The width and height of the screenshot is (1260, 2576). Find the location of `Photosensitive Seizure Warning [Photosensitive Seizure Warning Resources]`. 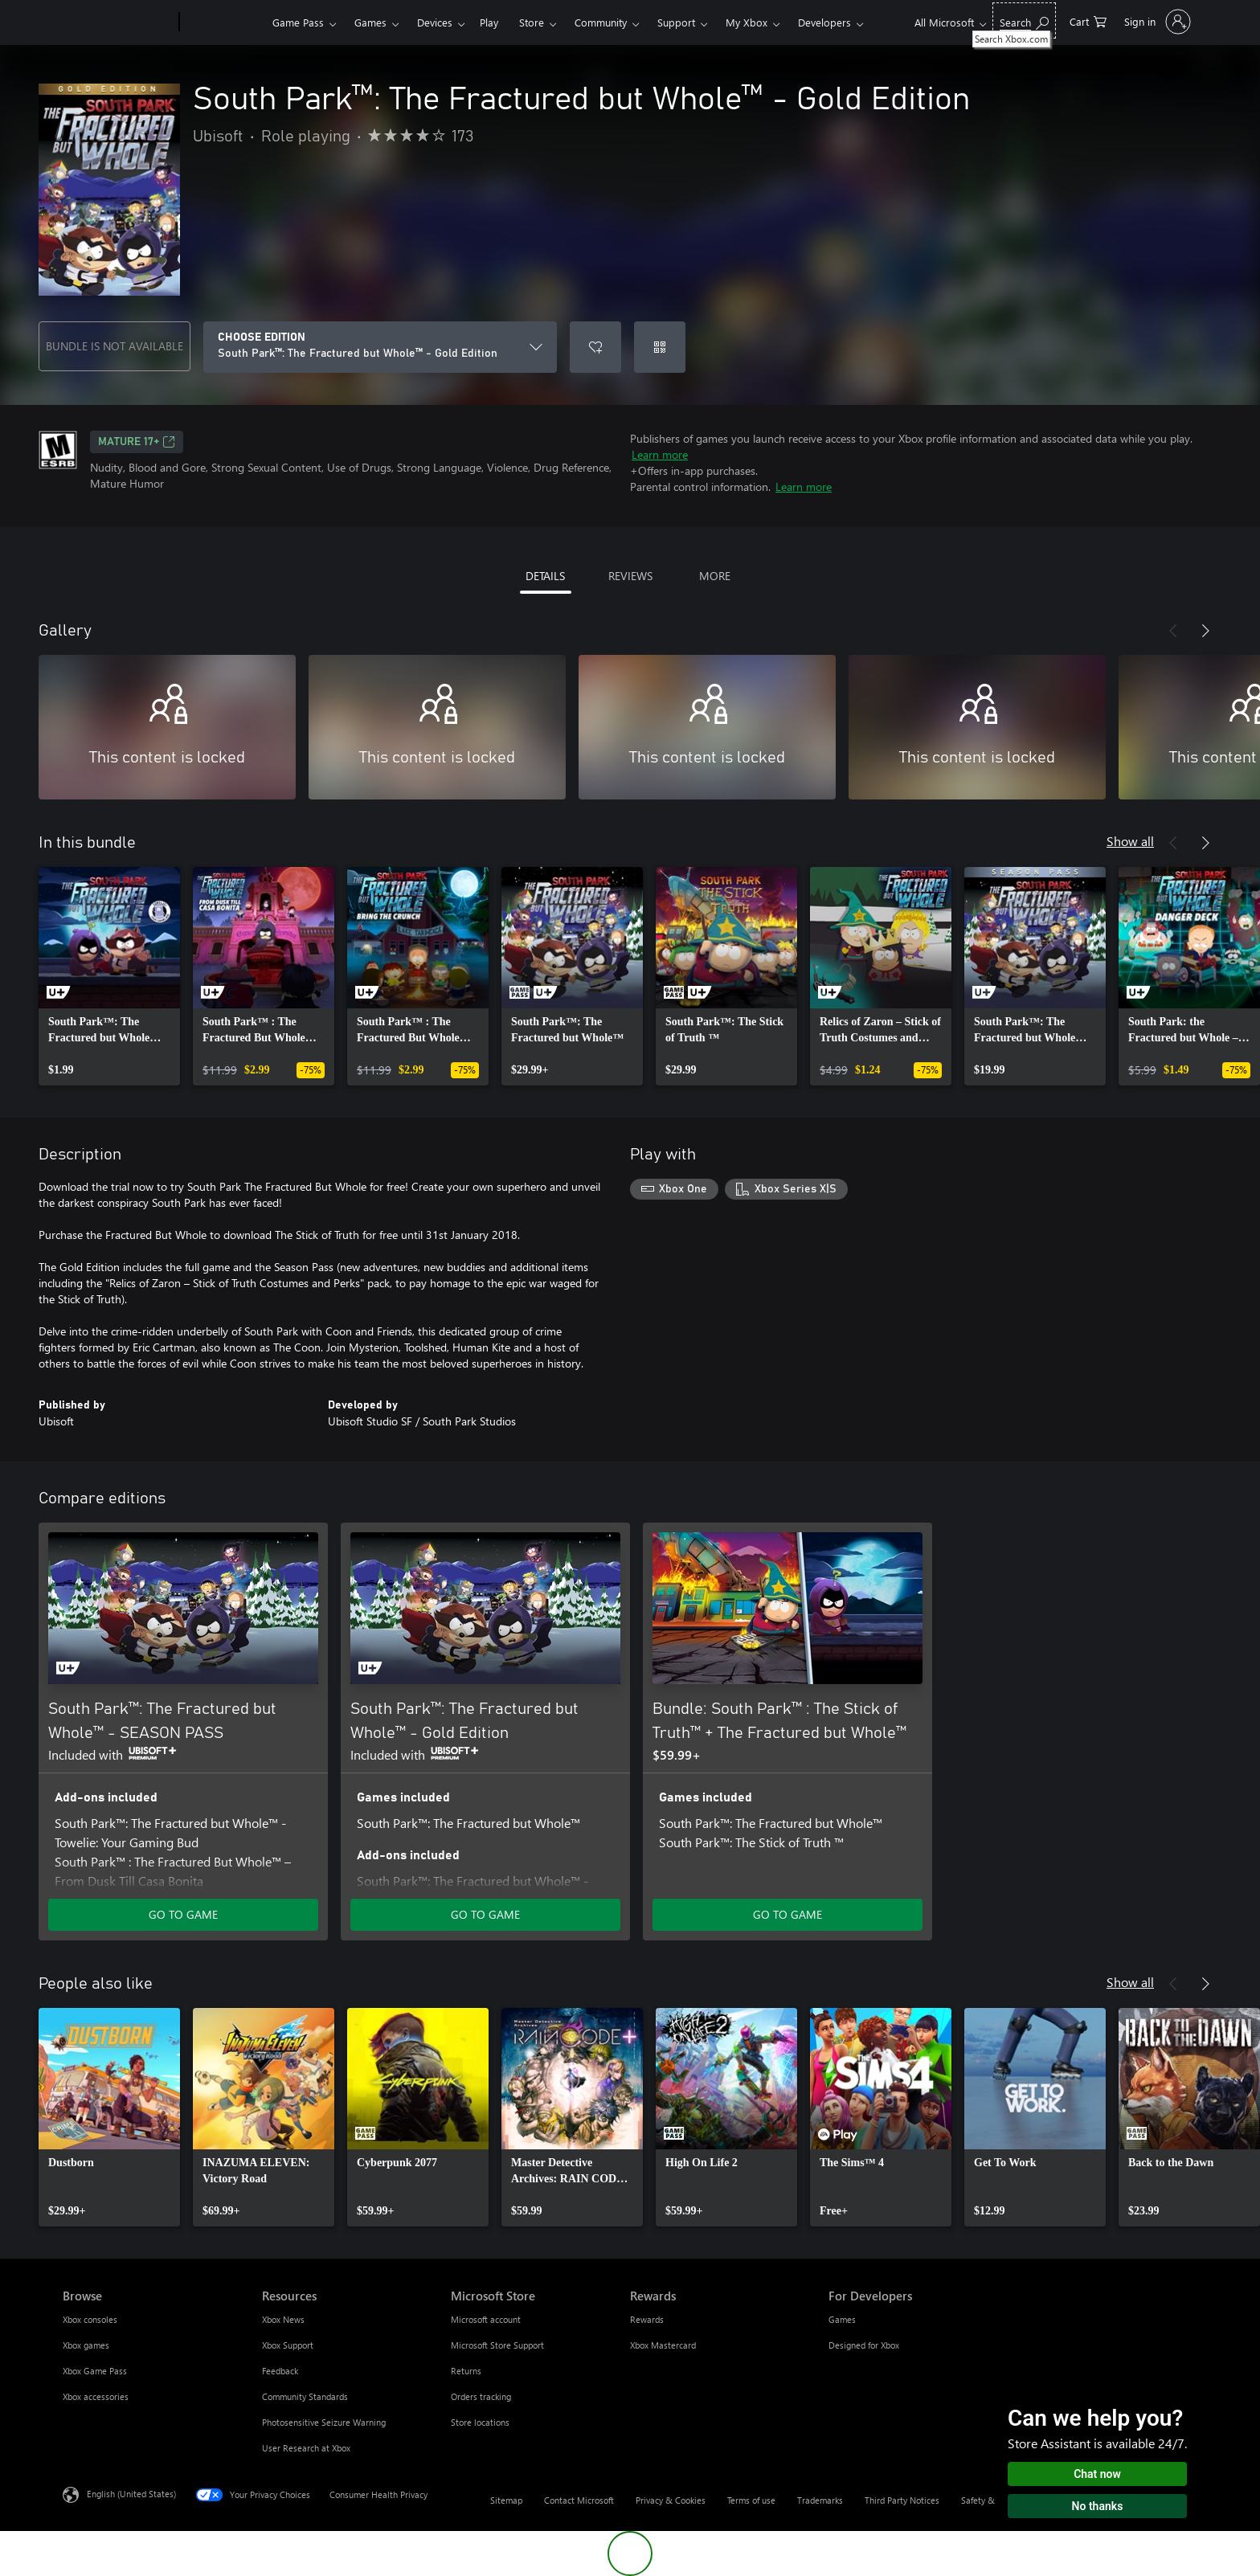

Photosensitive Seizure Warning [Photosensitive Seizure Warning Resources] is located at coordinates (324, 2422).